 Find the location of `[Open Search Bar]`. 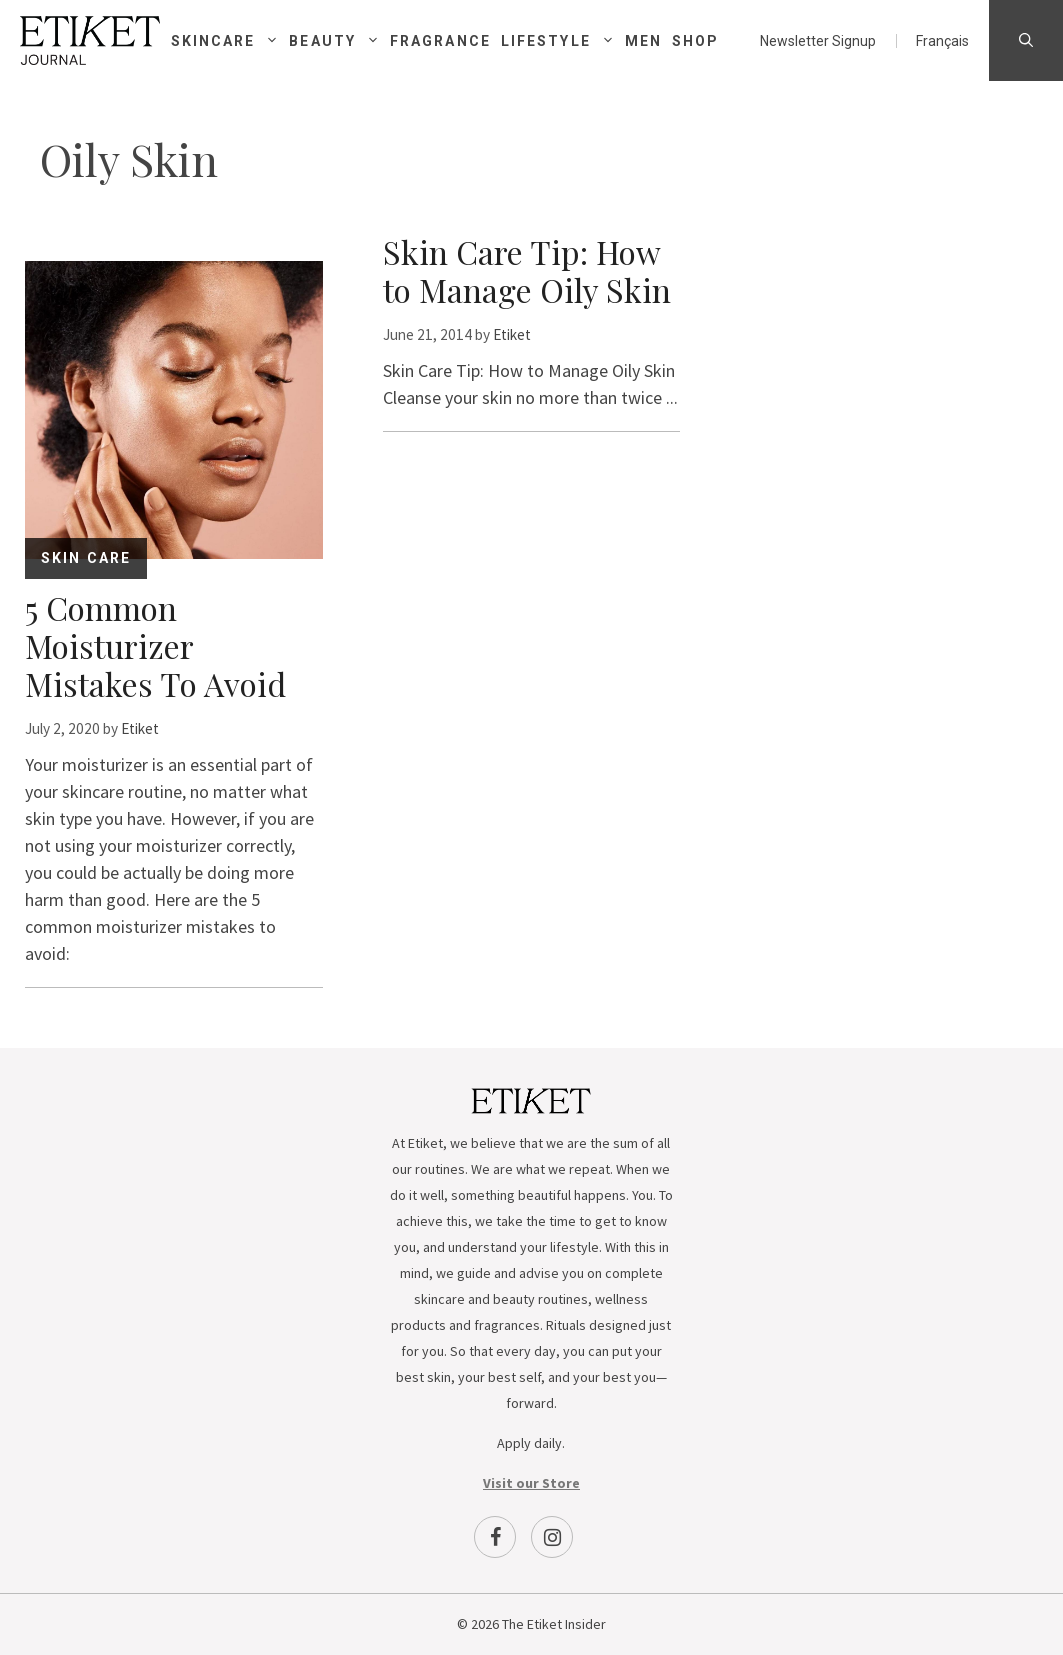

[Open Search Bar] is located at coordinates (1026, 40).